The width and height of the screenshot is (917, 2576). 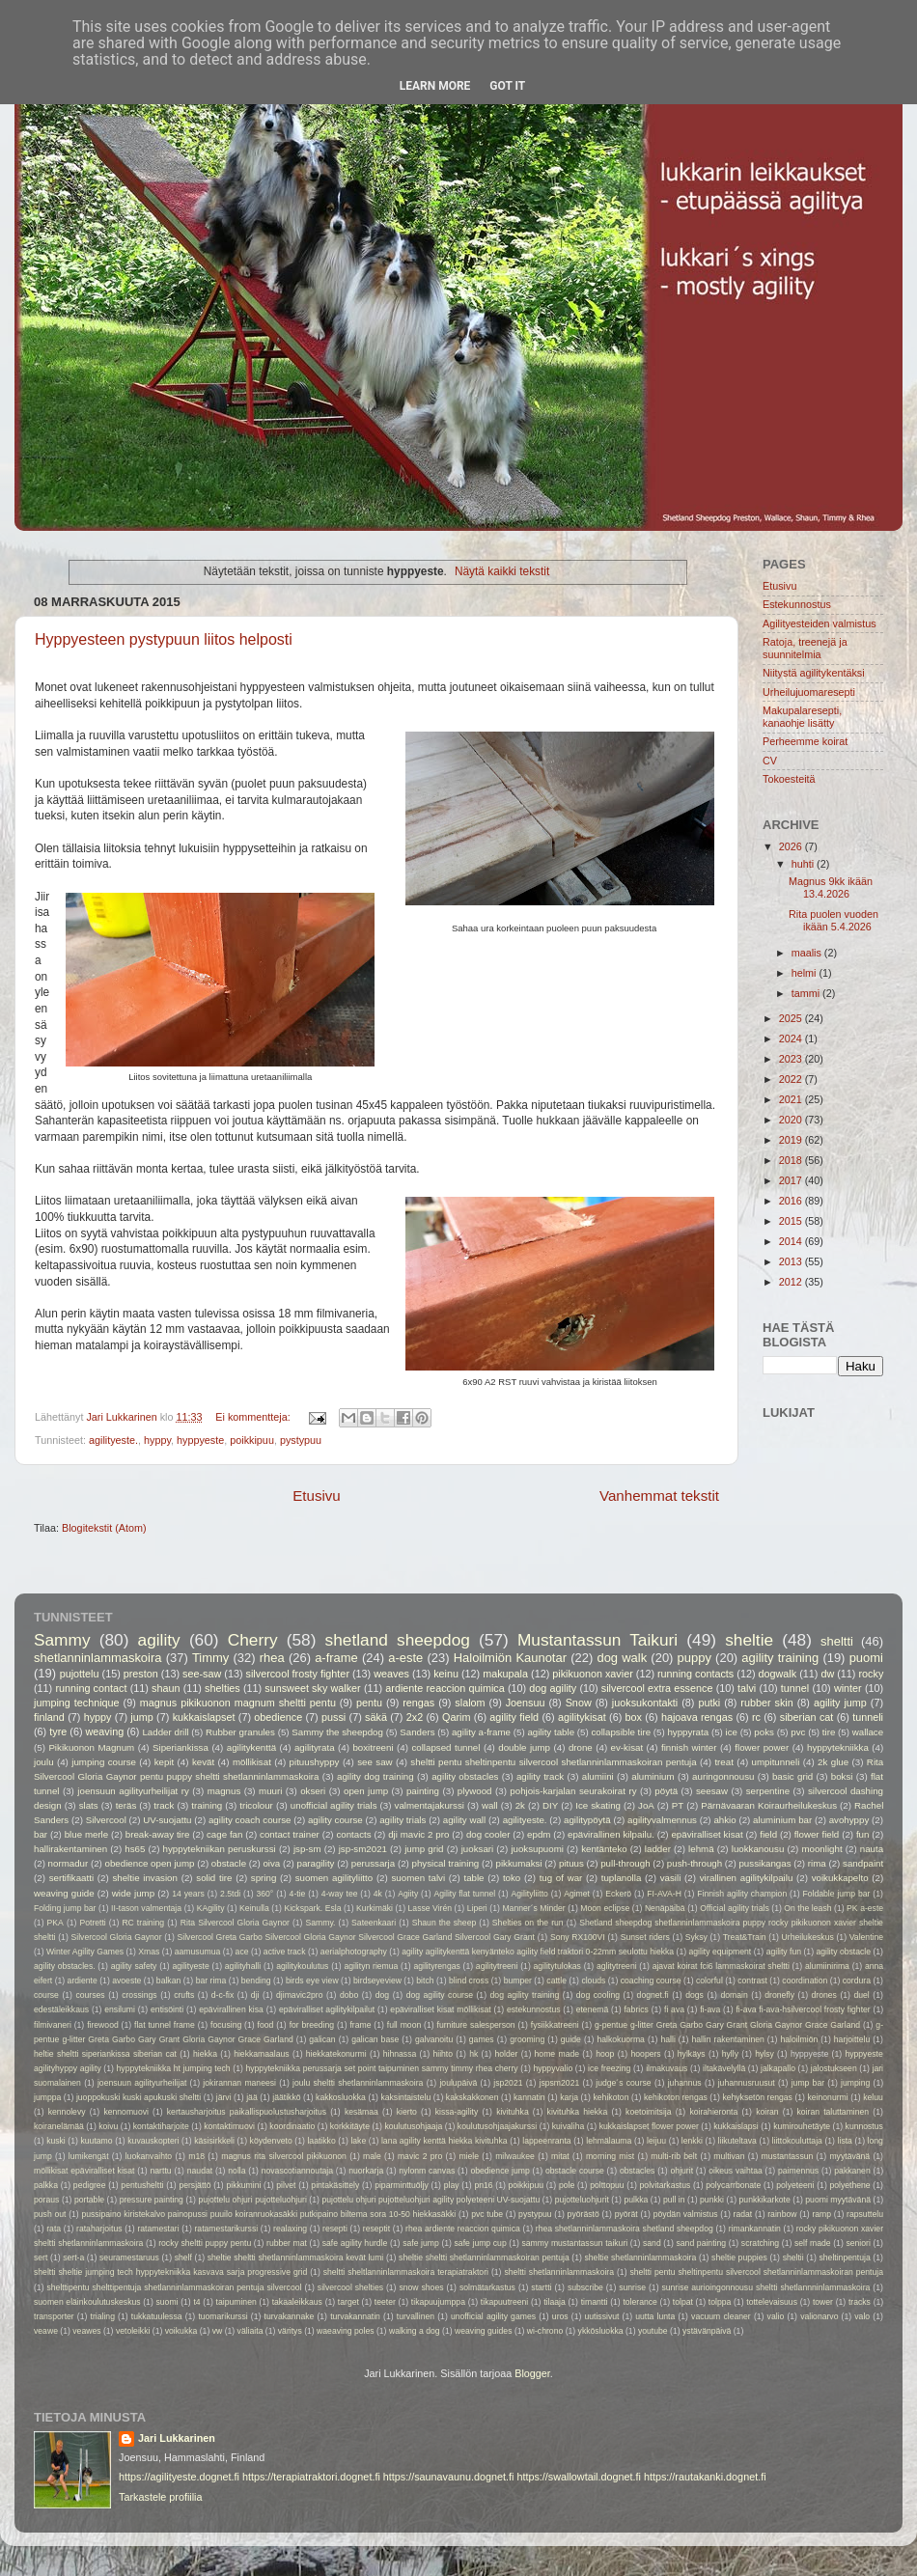 I want to click on Tokoesteitä, so click(x=789, y=779).